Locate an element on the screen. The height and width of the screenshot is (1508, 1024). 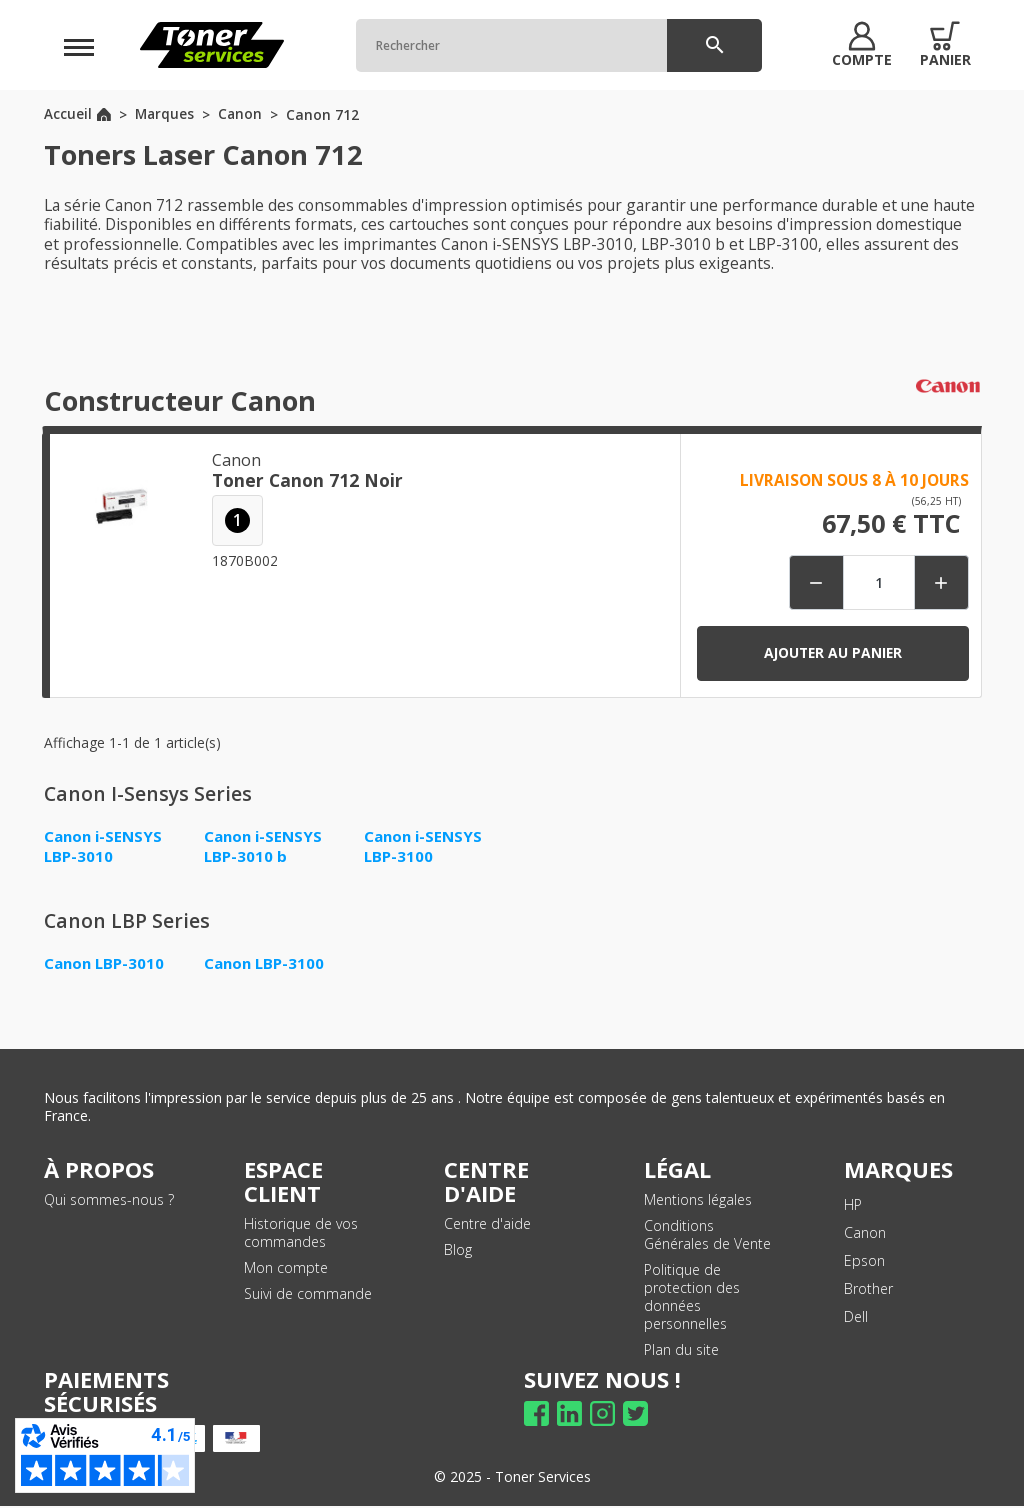
Canon i-SENSYS LBP-3010 b is located at coordinates (265, 846).